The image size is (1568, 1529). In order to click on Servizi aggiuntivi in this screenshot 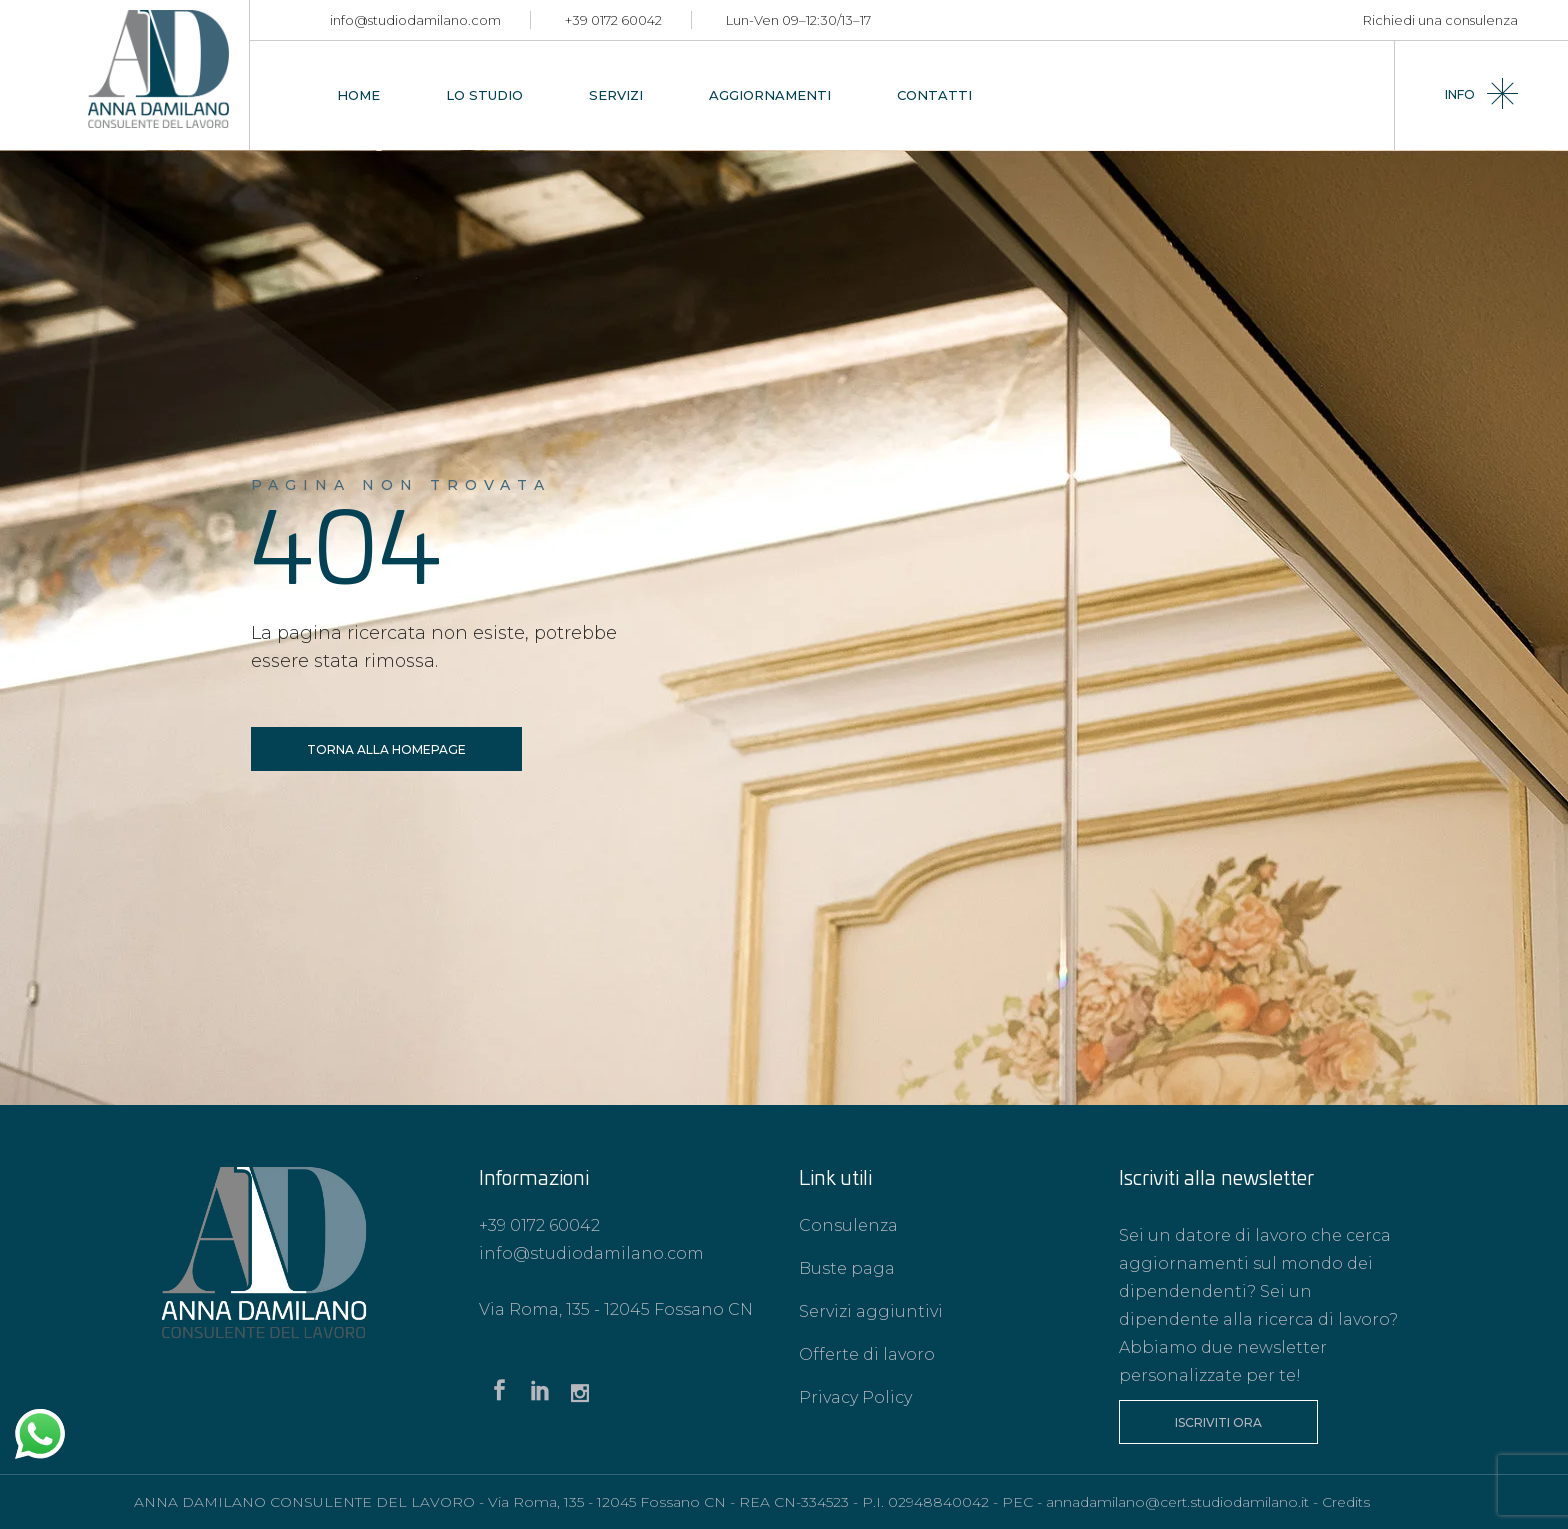, I will do `click(871, 1311)`.